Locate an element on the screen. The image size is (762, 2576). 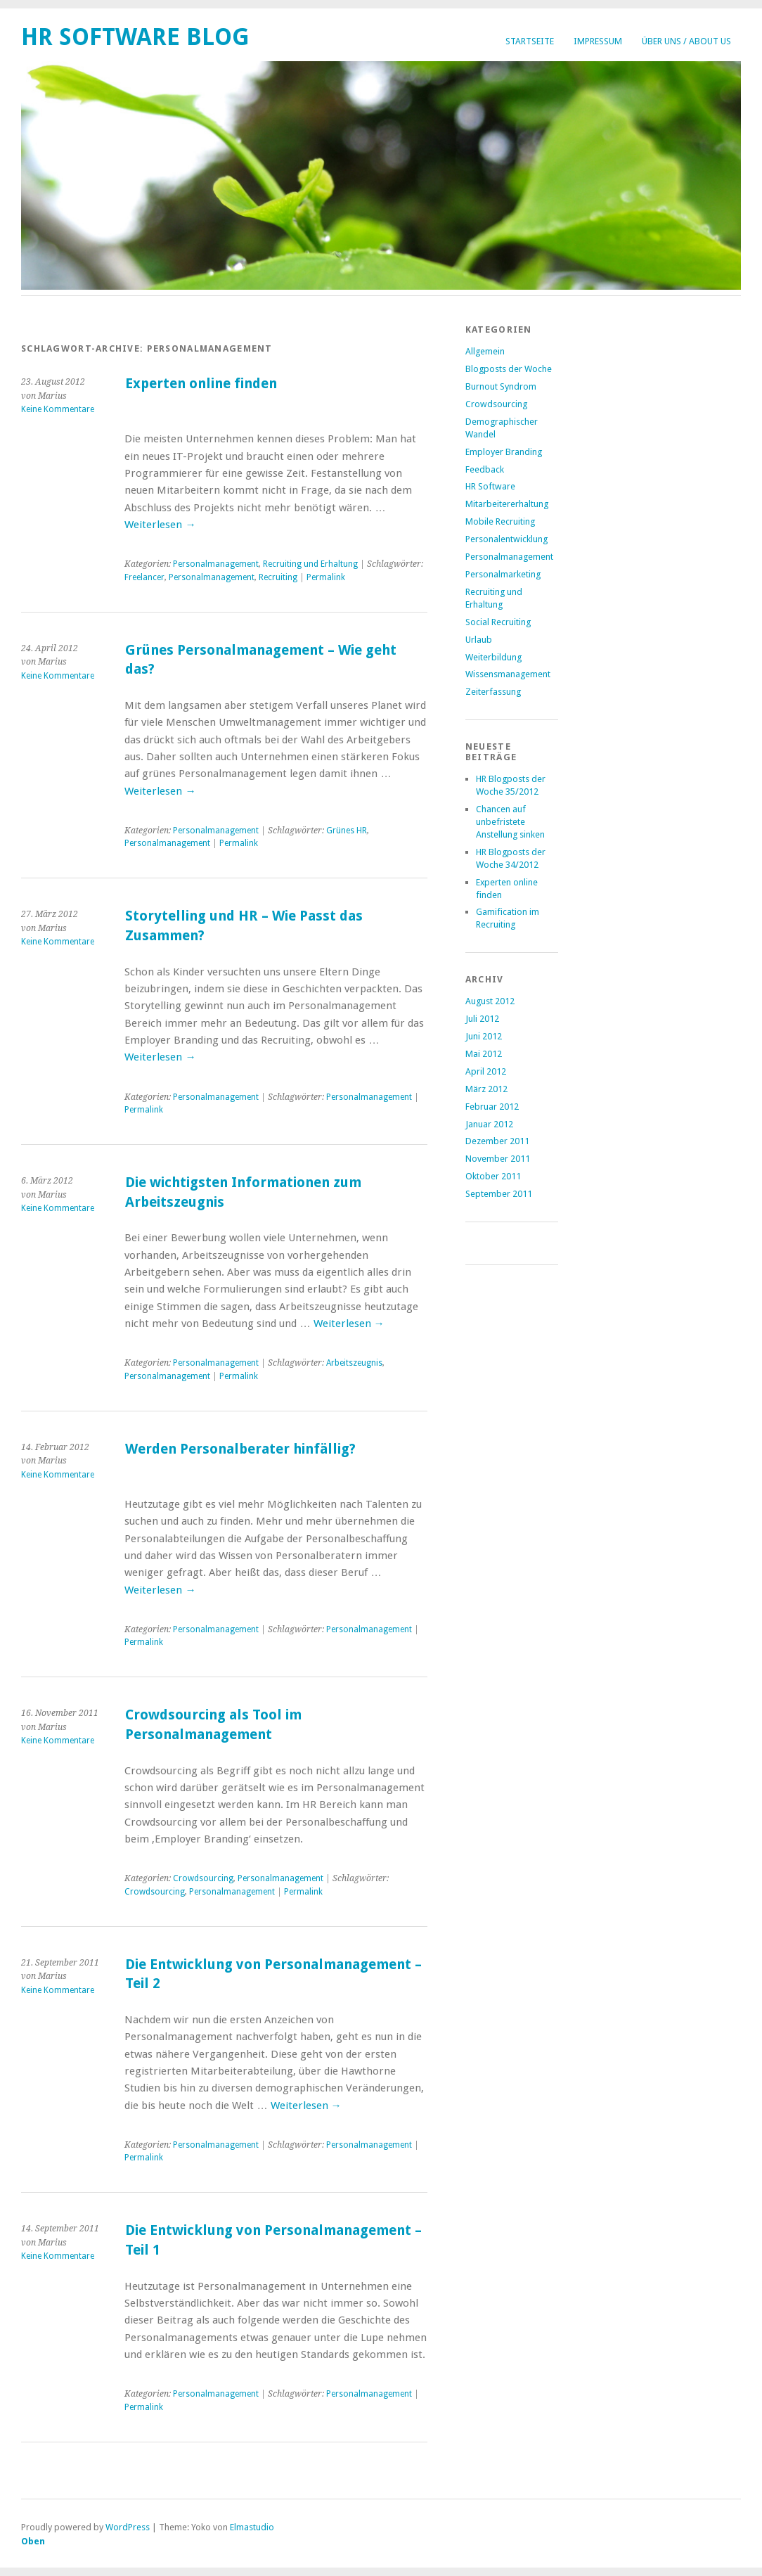
Freelancer is located at coordinates (144, 577).